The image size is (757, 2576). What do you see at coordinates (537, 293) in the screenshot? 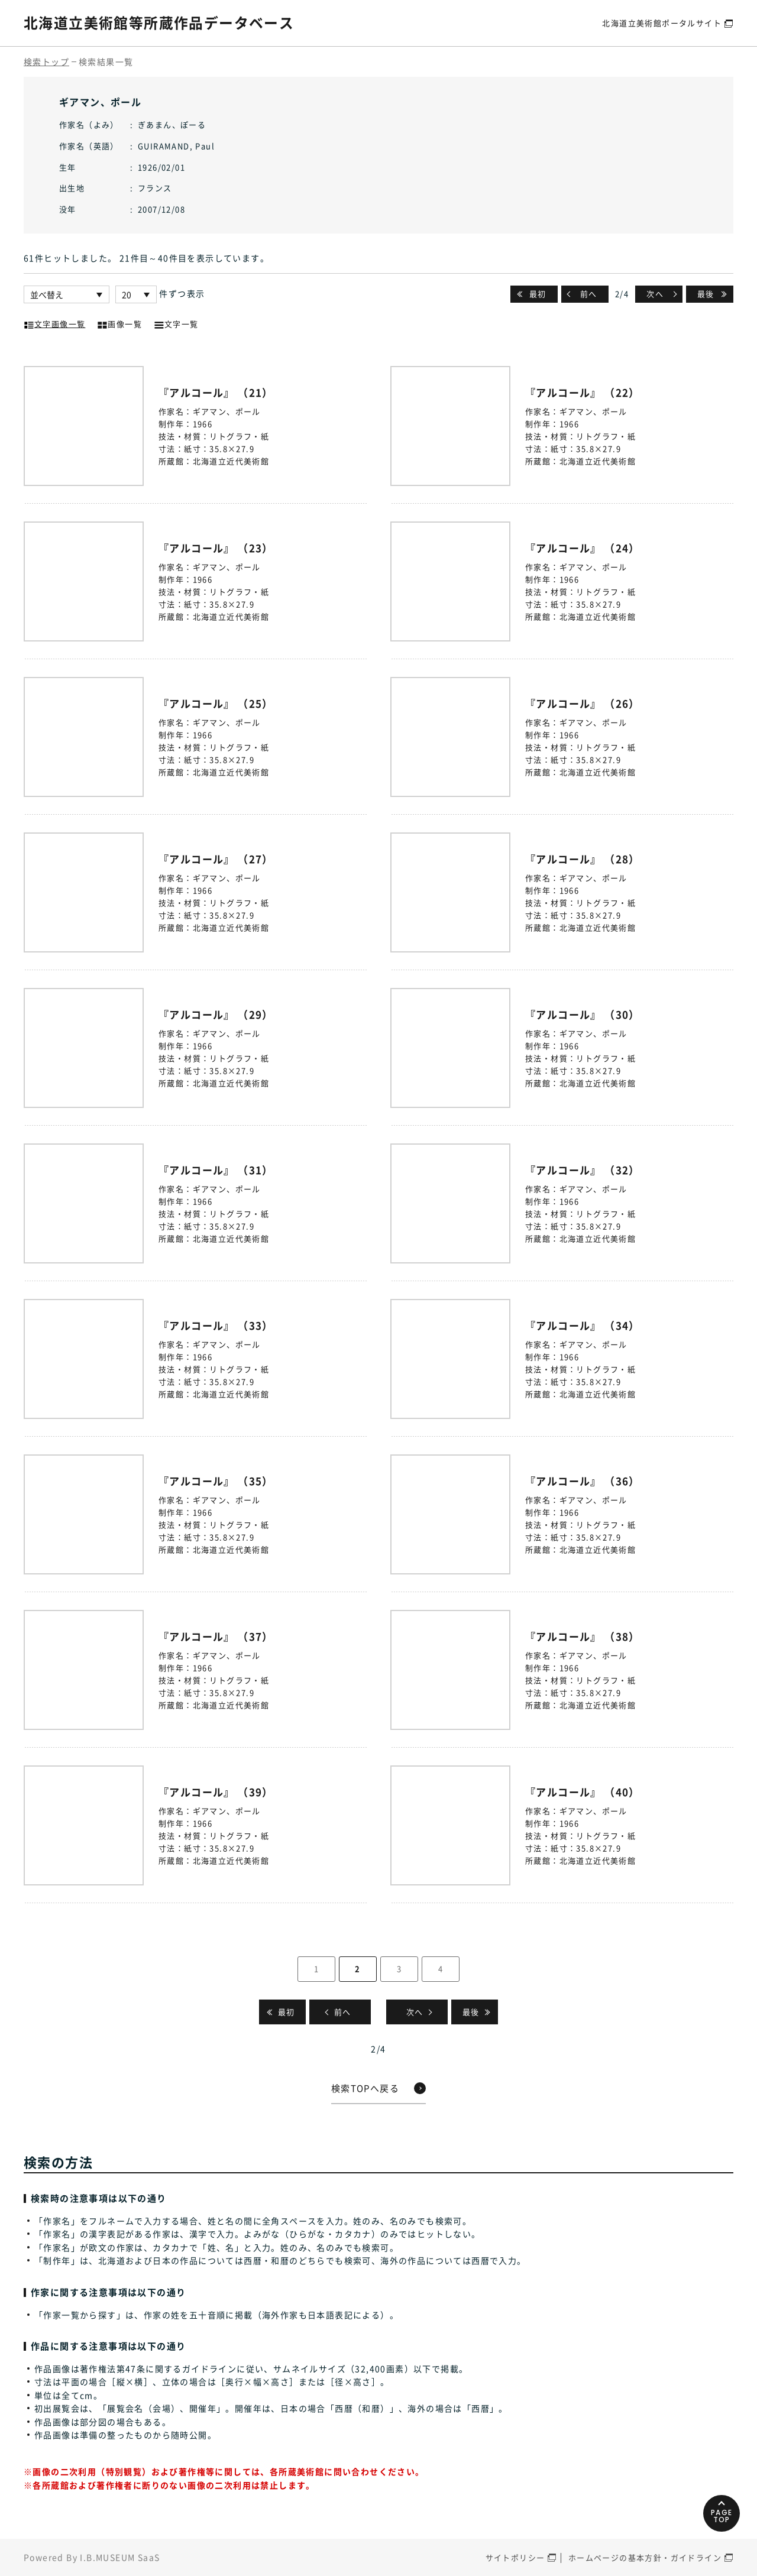
I see `最初` at bounding box center [537, 293].